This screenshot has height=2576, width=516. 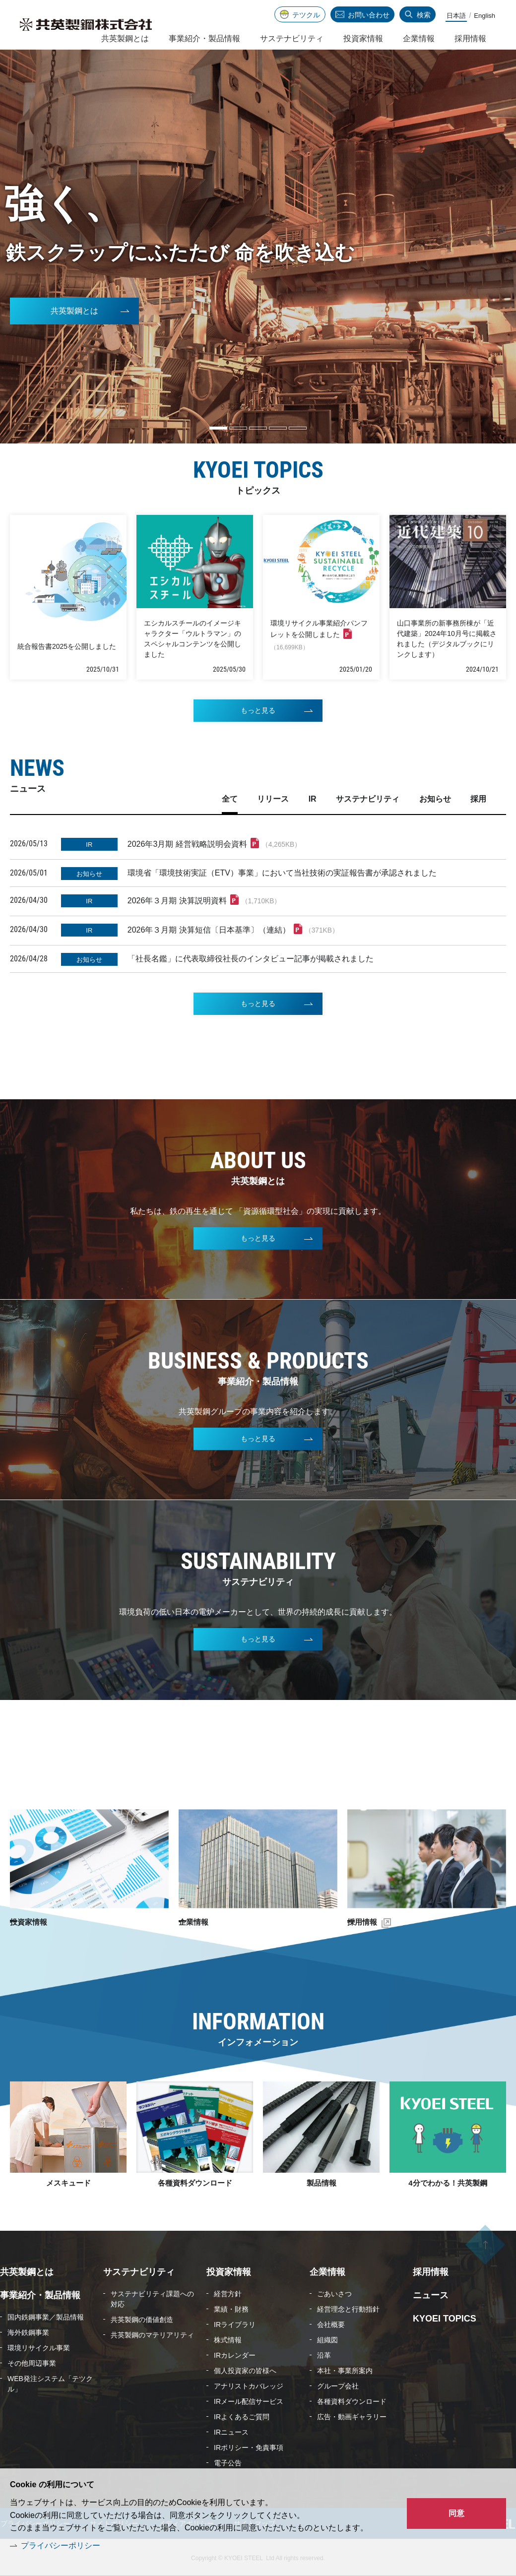 I want to click on 個人投資家の皆様へ, so click(x=245, y=2369).